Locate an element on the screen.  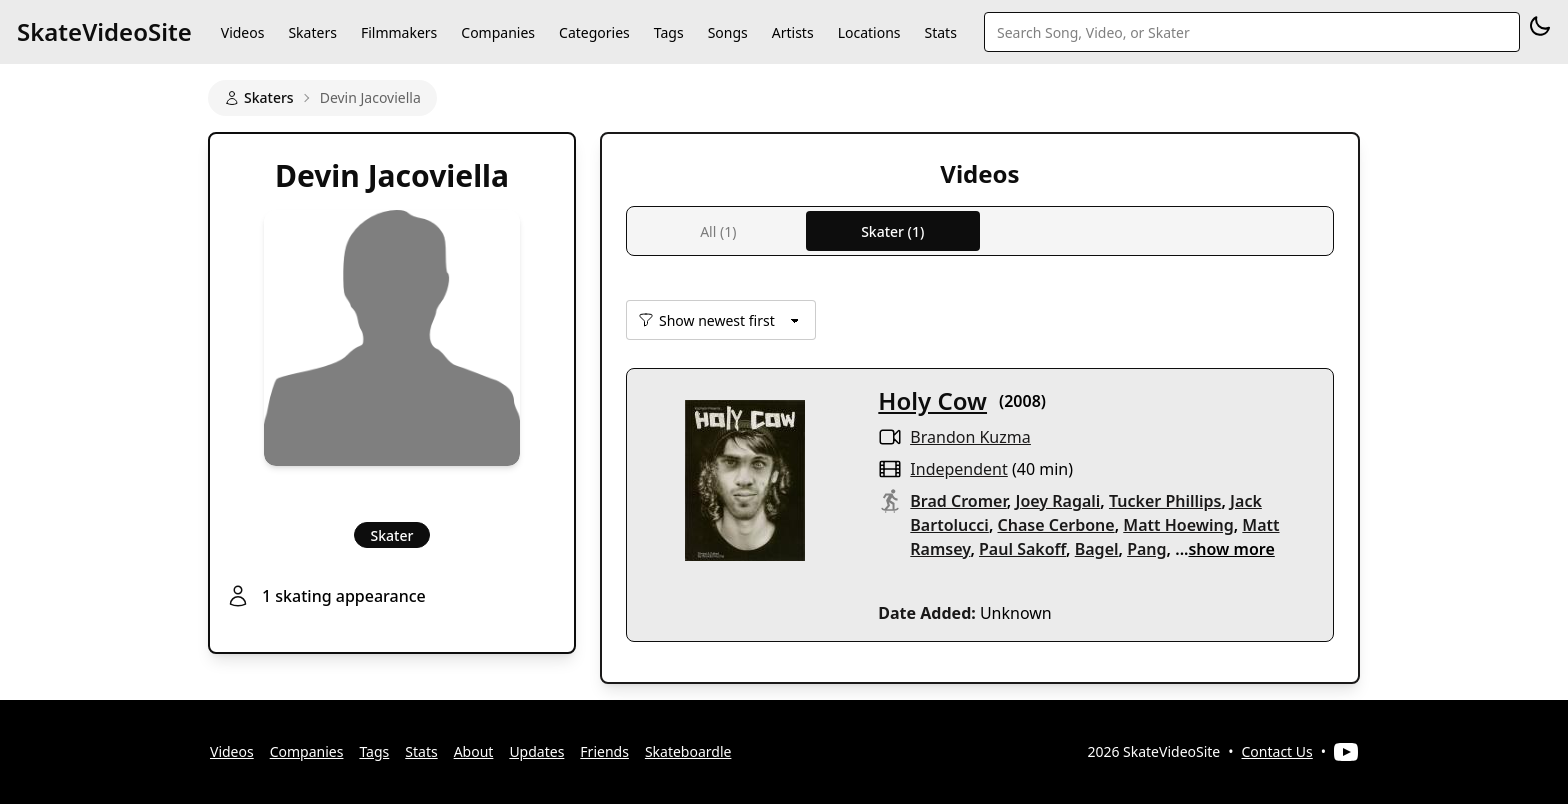
Filmmakers is located at coordinates (399, 32).